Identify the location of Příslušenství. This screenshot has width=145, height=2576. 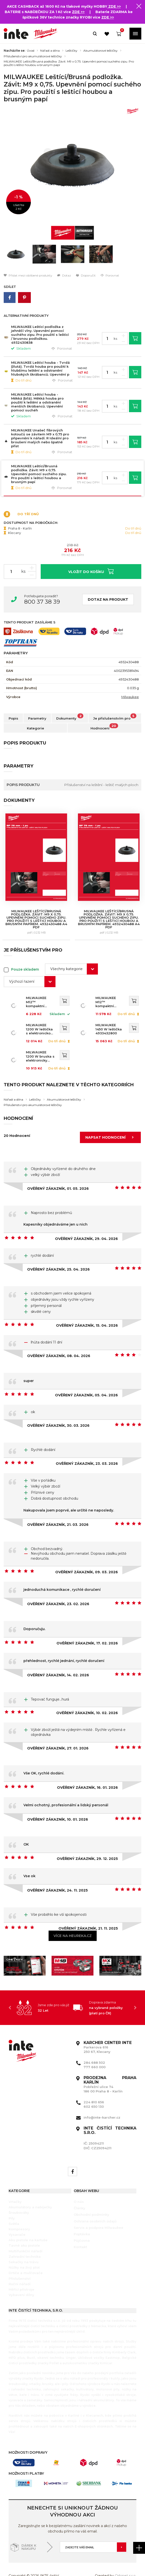
(20, 2259).